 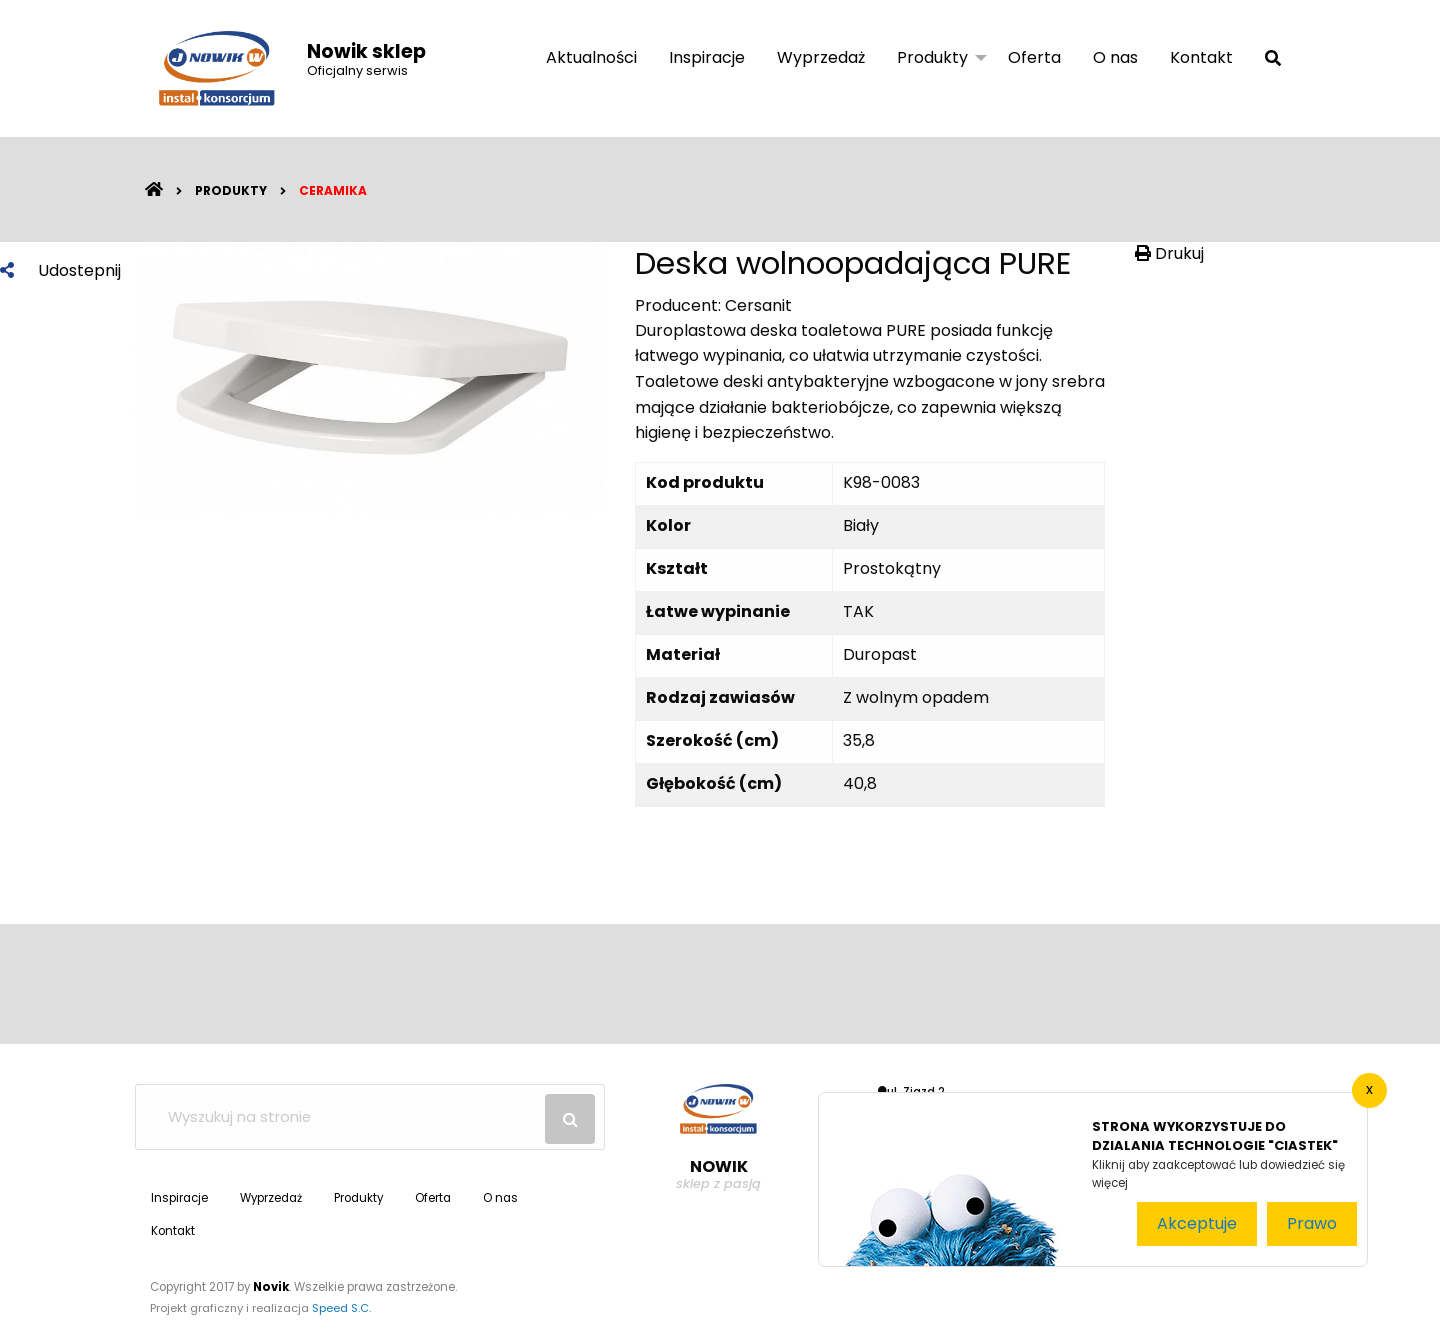 I want to click on Wyprzedaż, so click(x=821, y=57).